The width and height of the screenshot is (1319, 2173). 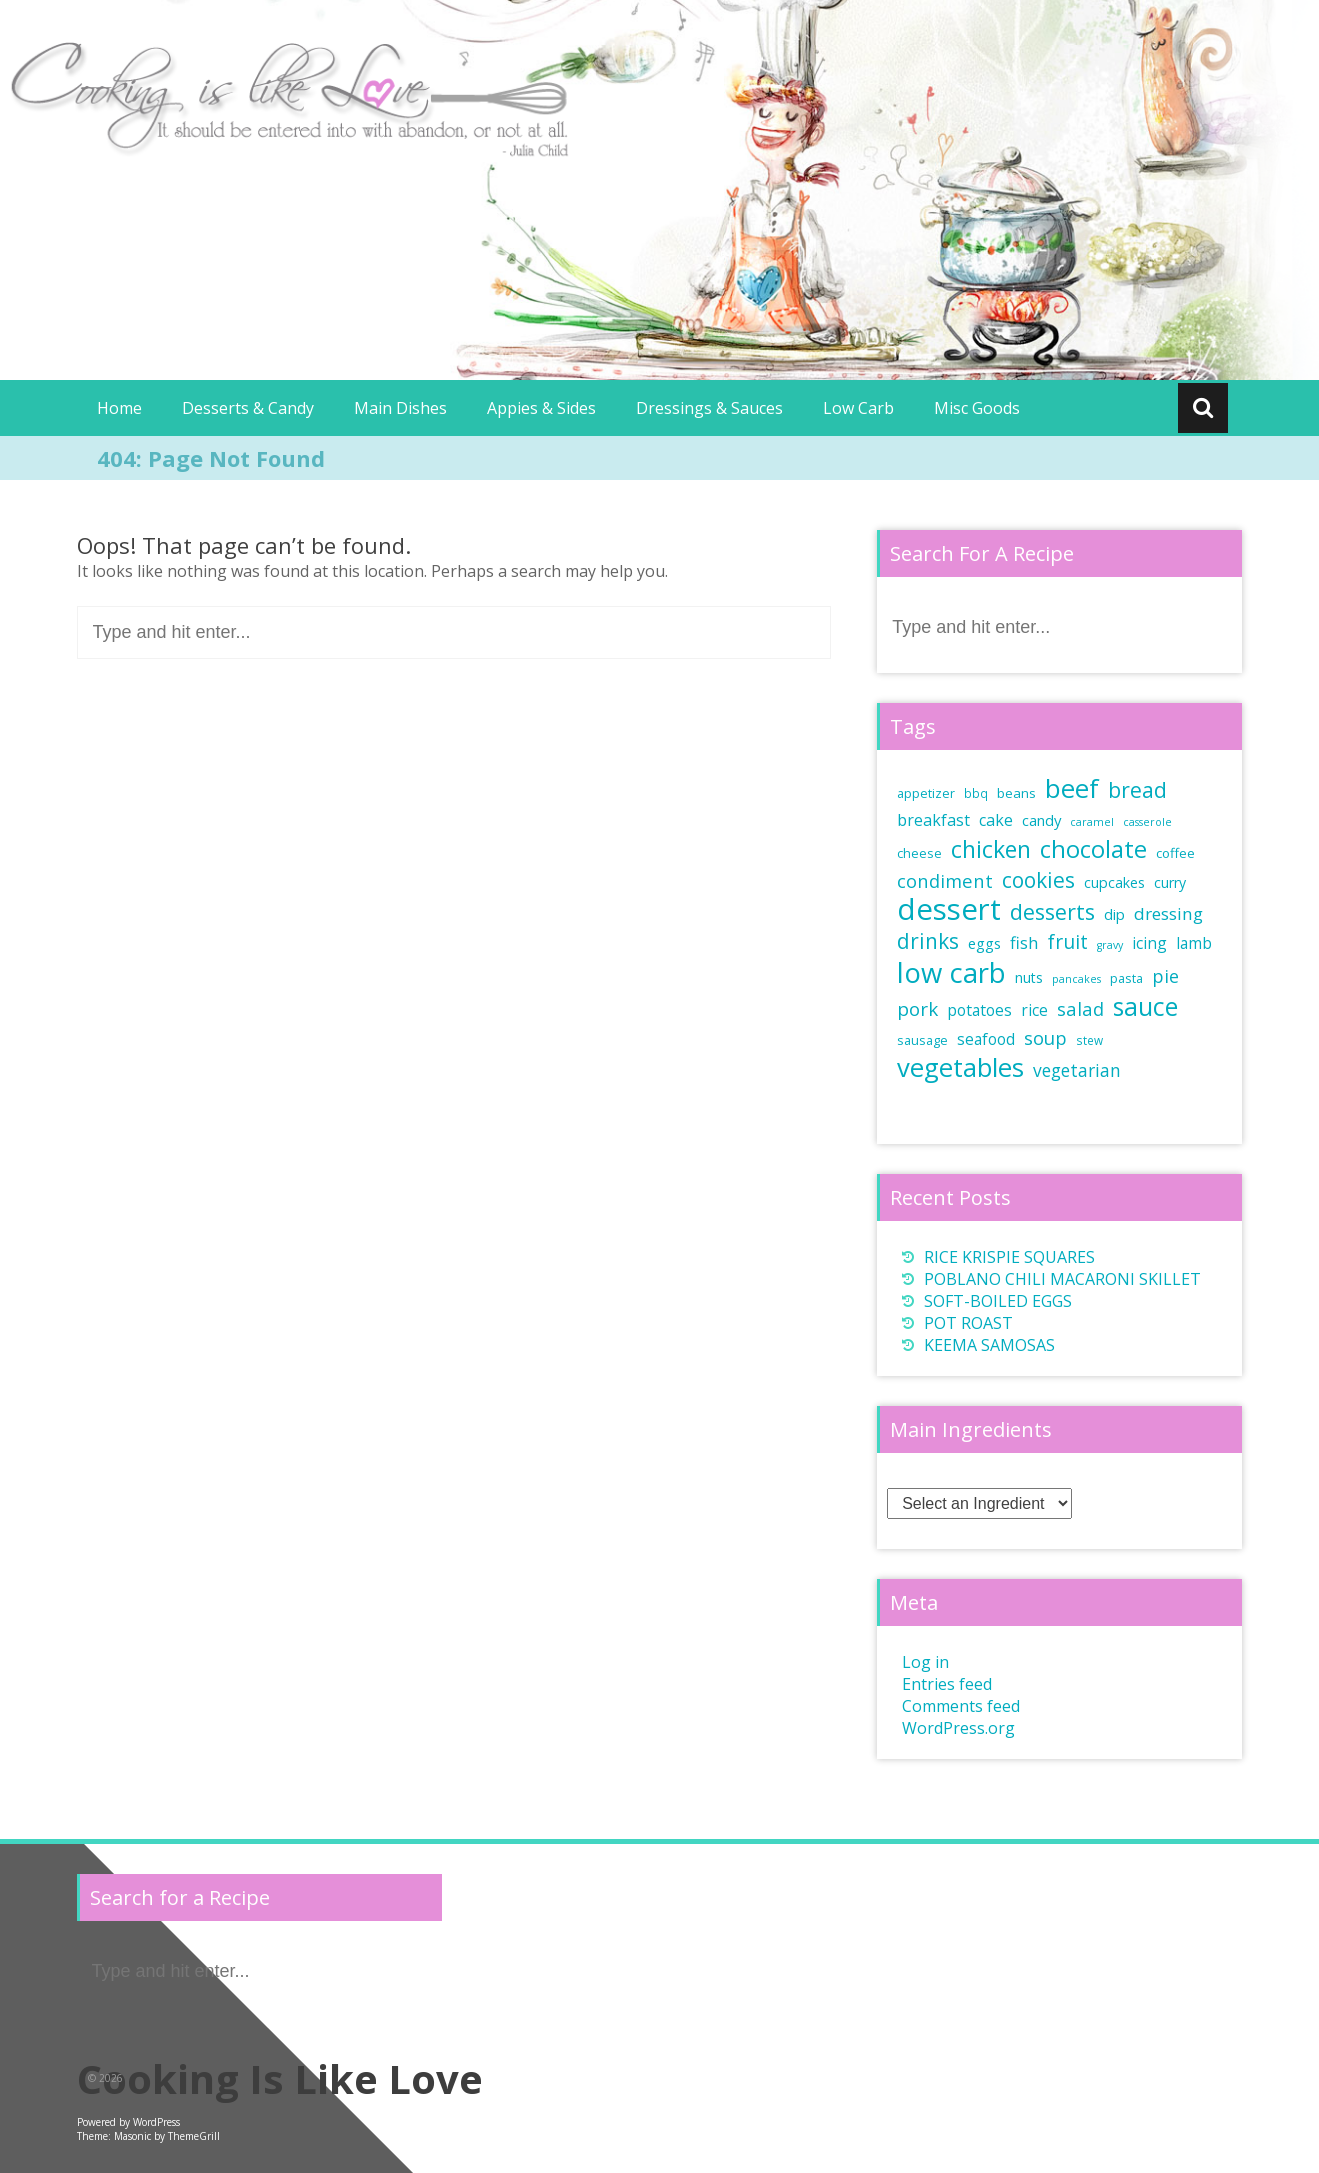 What do you see at coordinates (1080, 1008) in the screenshot?
I see `salad [salad (17 items)]` at bounding box center [1080, 1008].